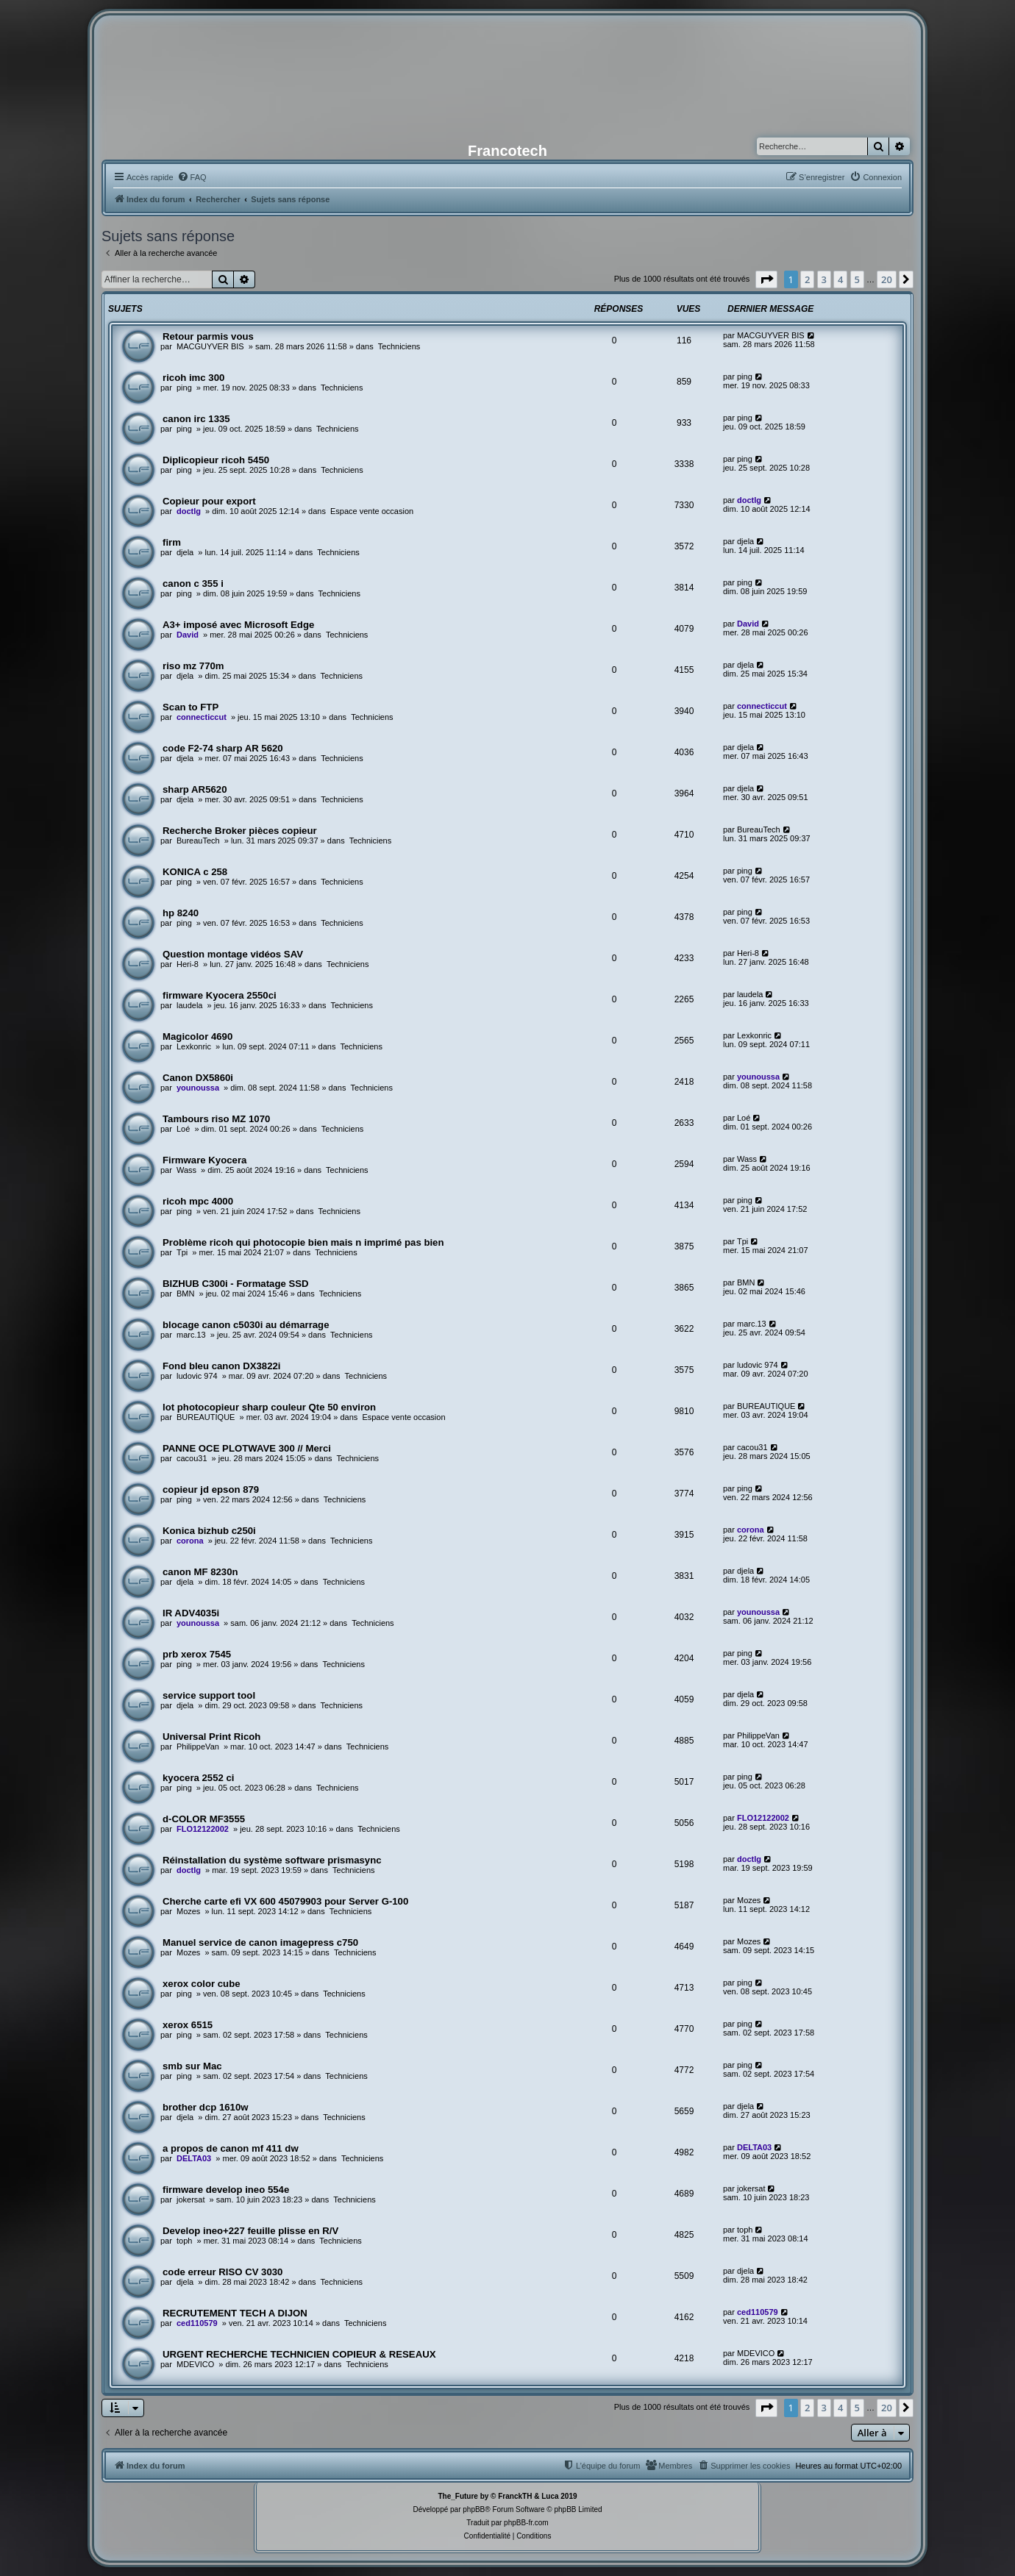 This screenshot has height=2576, width=1015. I want to click on FLO12122002, so click(203, 1828).